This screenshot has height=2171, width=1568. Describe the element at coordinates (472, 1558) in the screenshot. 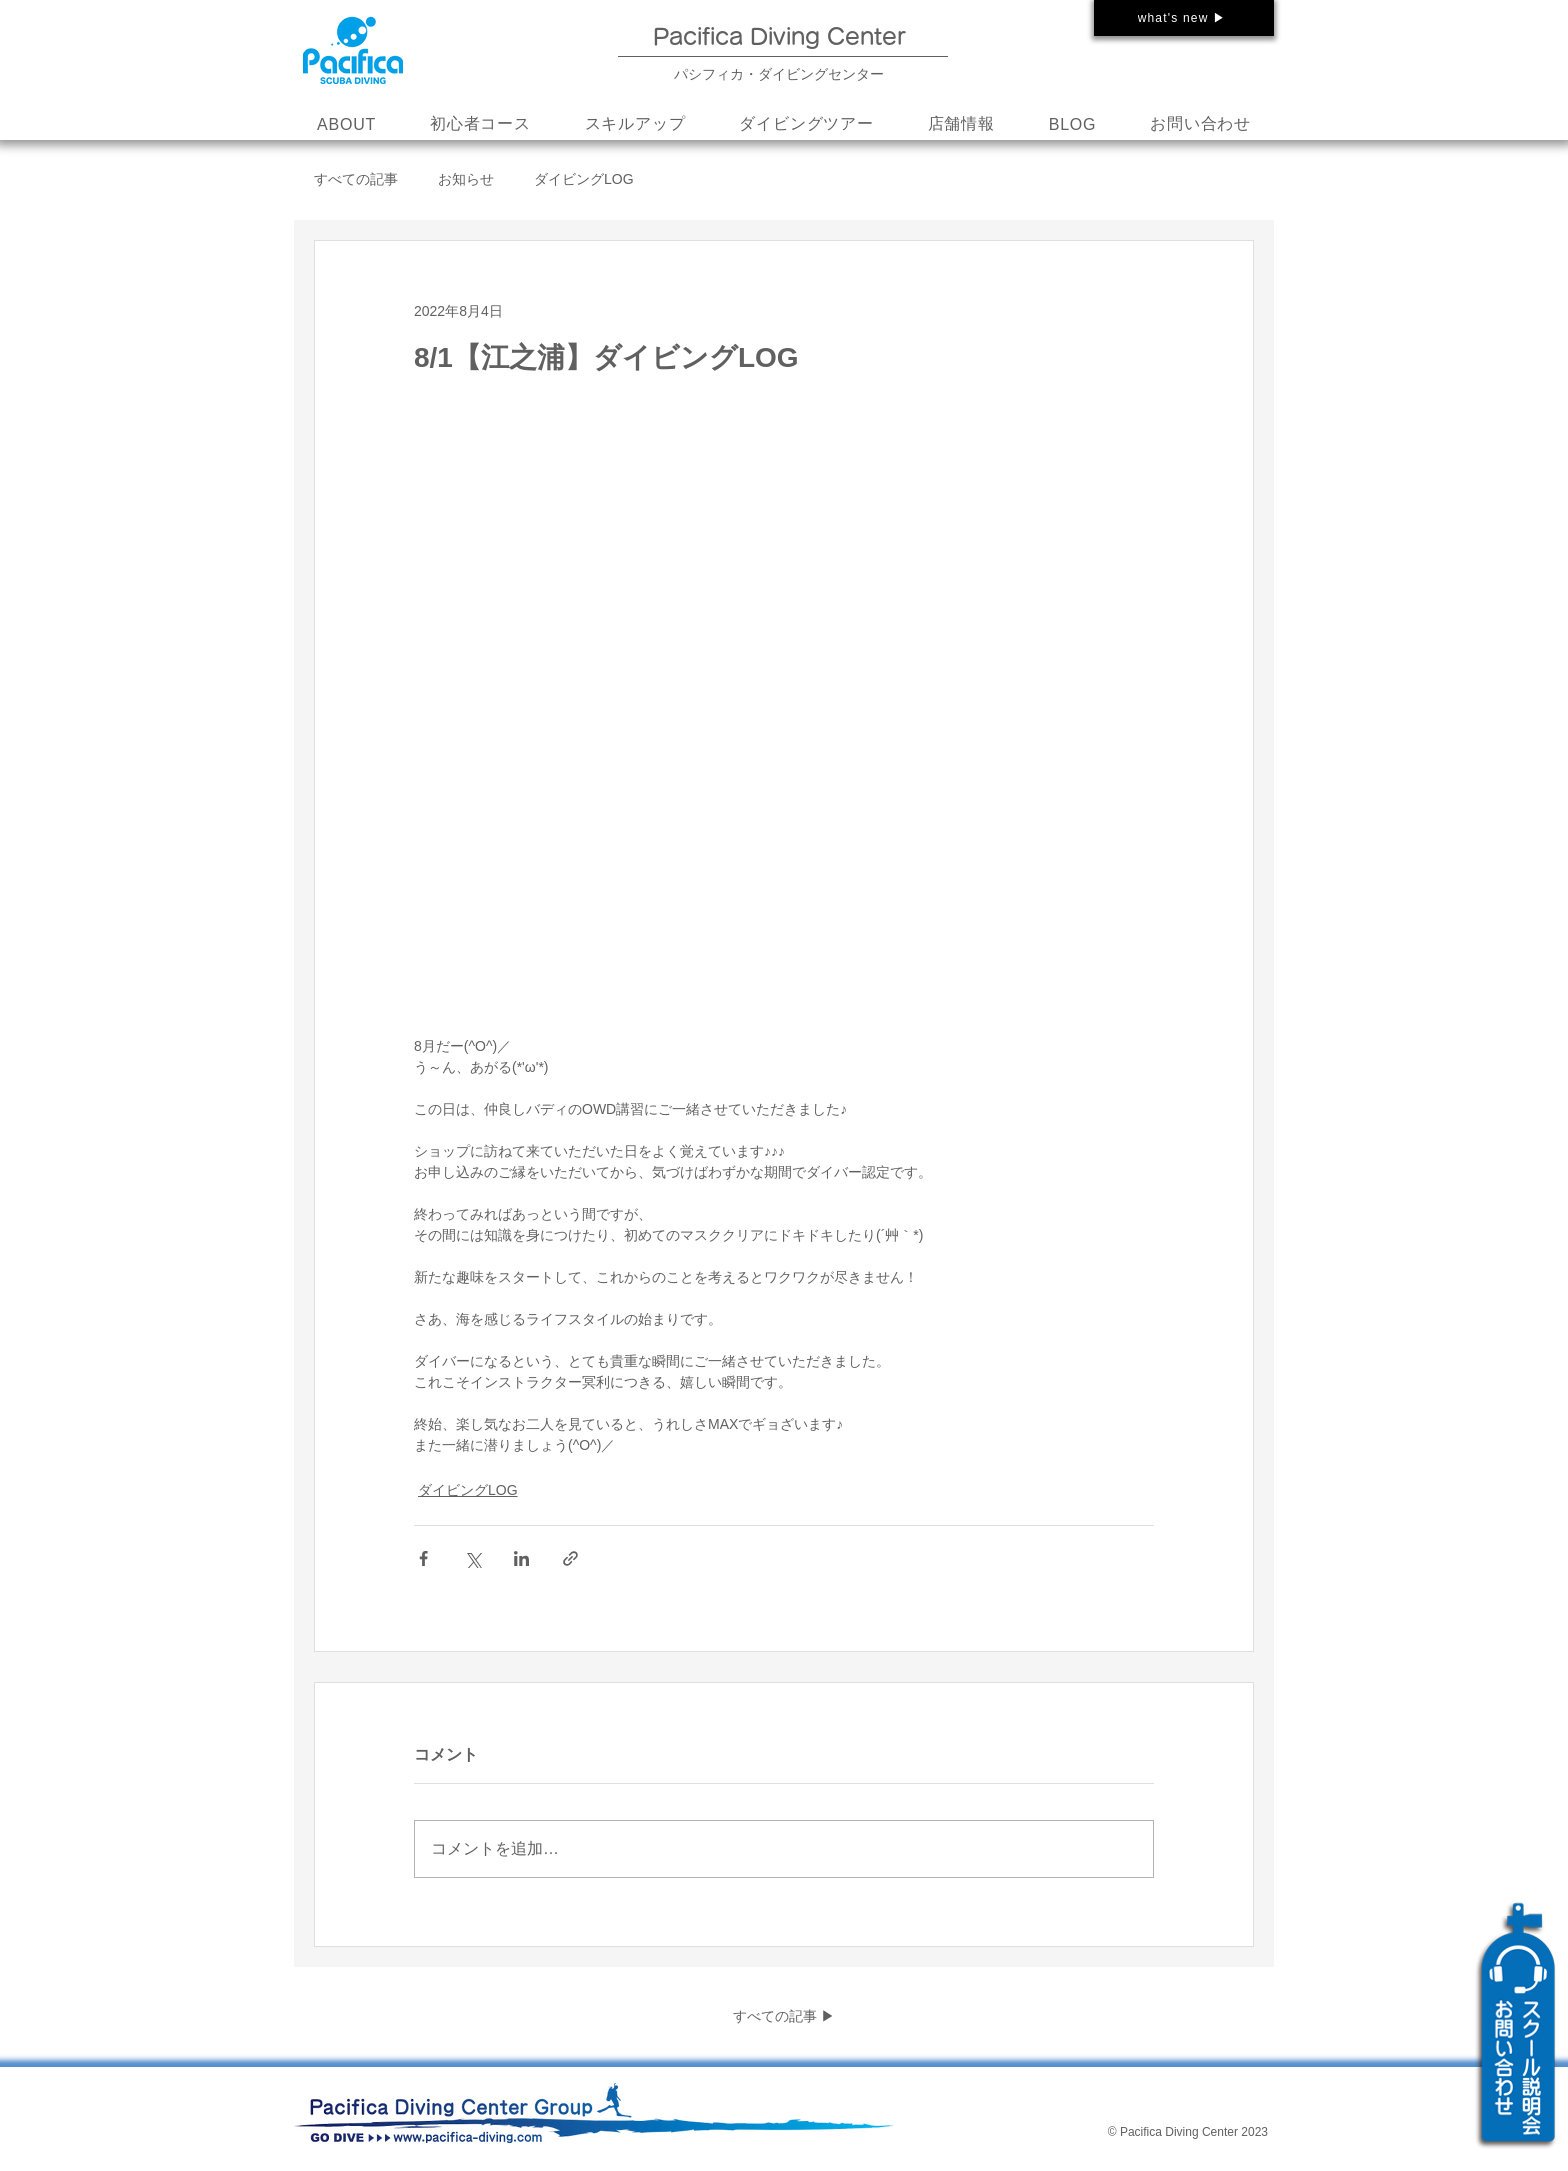

I see `[X（Twitter）でシェア]` at that location.